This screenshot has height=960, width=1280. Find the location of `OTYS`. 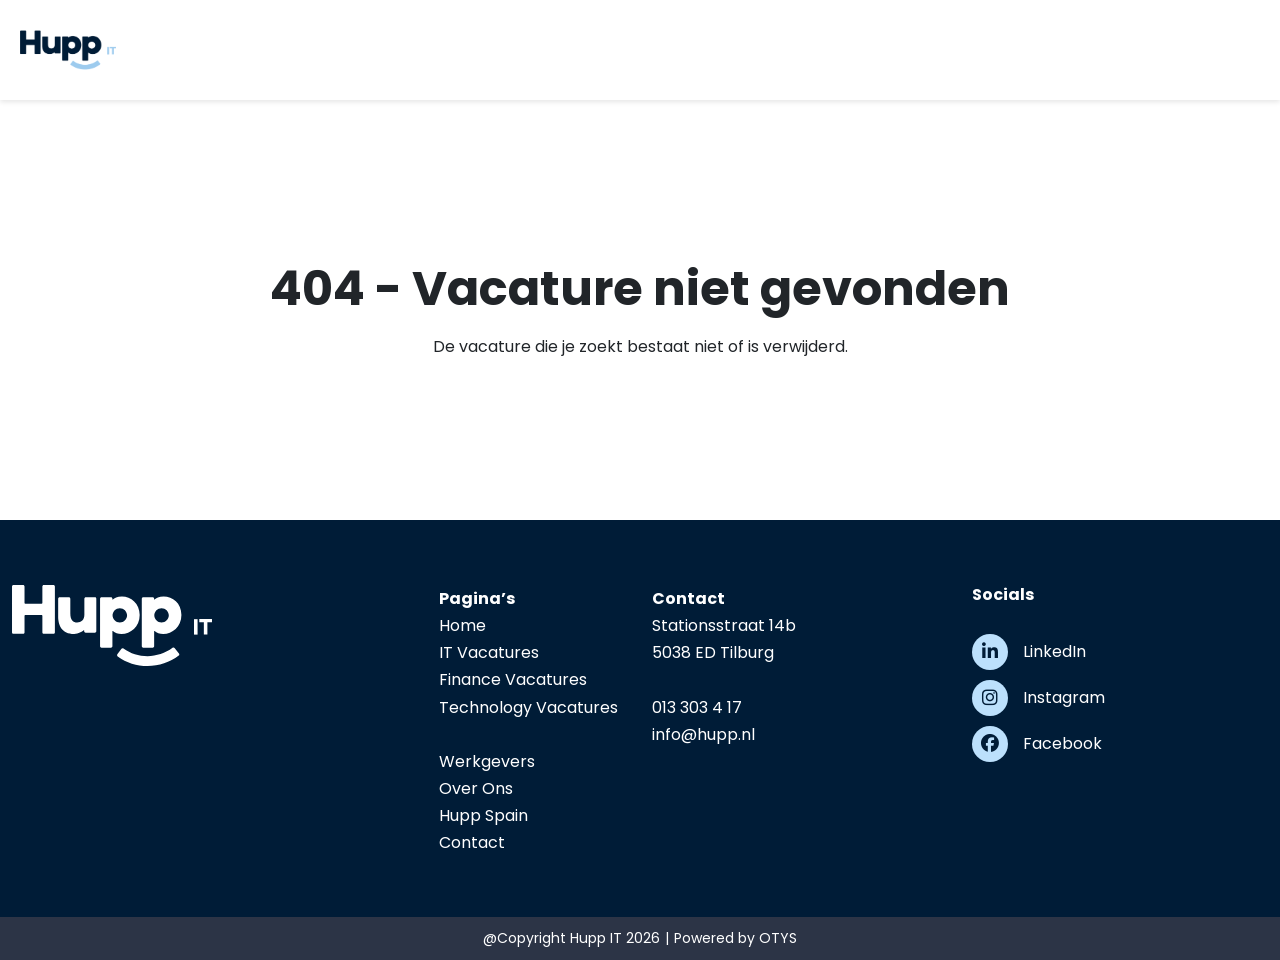

OTYS is located at coordinates (778, 938).